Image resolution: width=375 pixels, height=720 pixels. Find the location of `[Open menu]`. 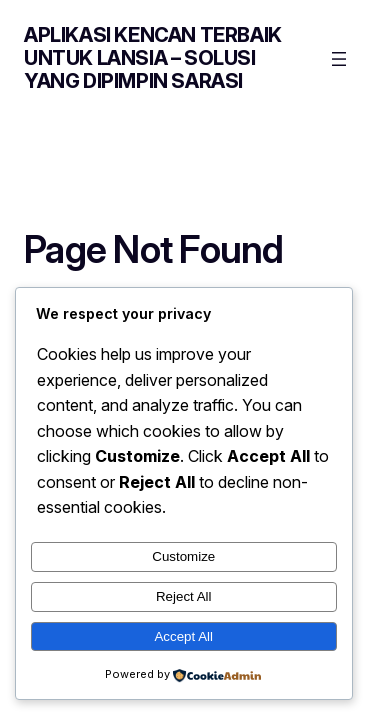

[Open menu] is located at coordinates (339, 59).